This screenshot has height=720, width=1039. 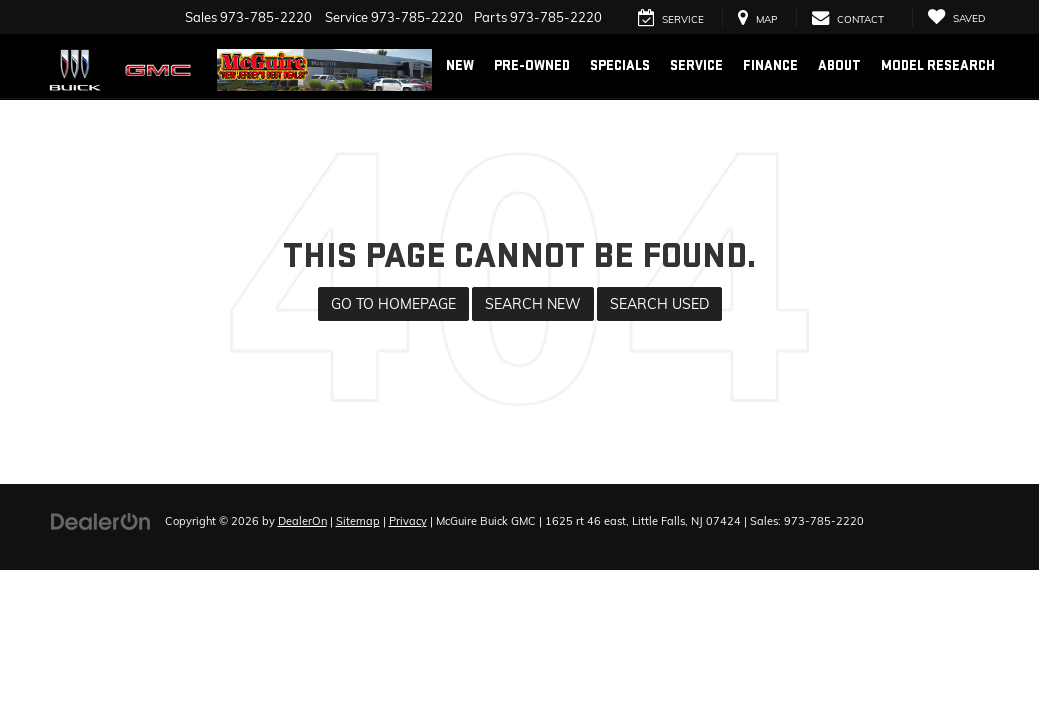 What do you see at coordinates (956, 17) in the screenshot?
I see `[My Saved Vehicles]` at bounding box center [956, 17].